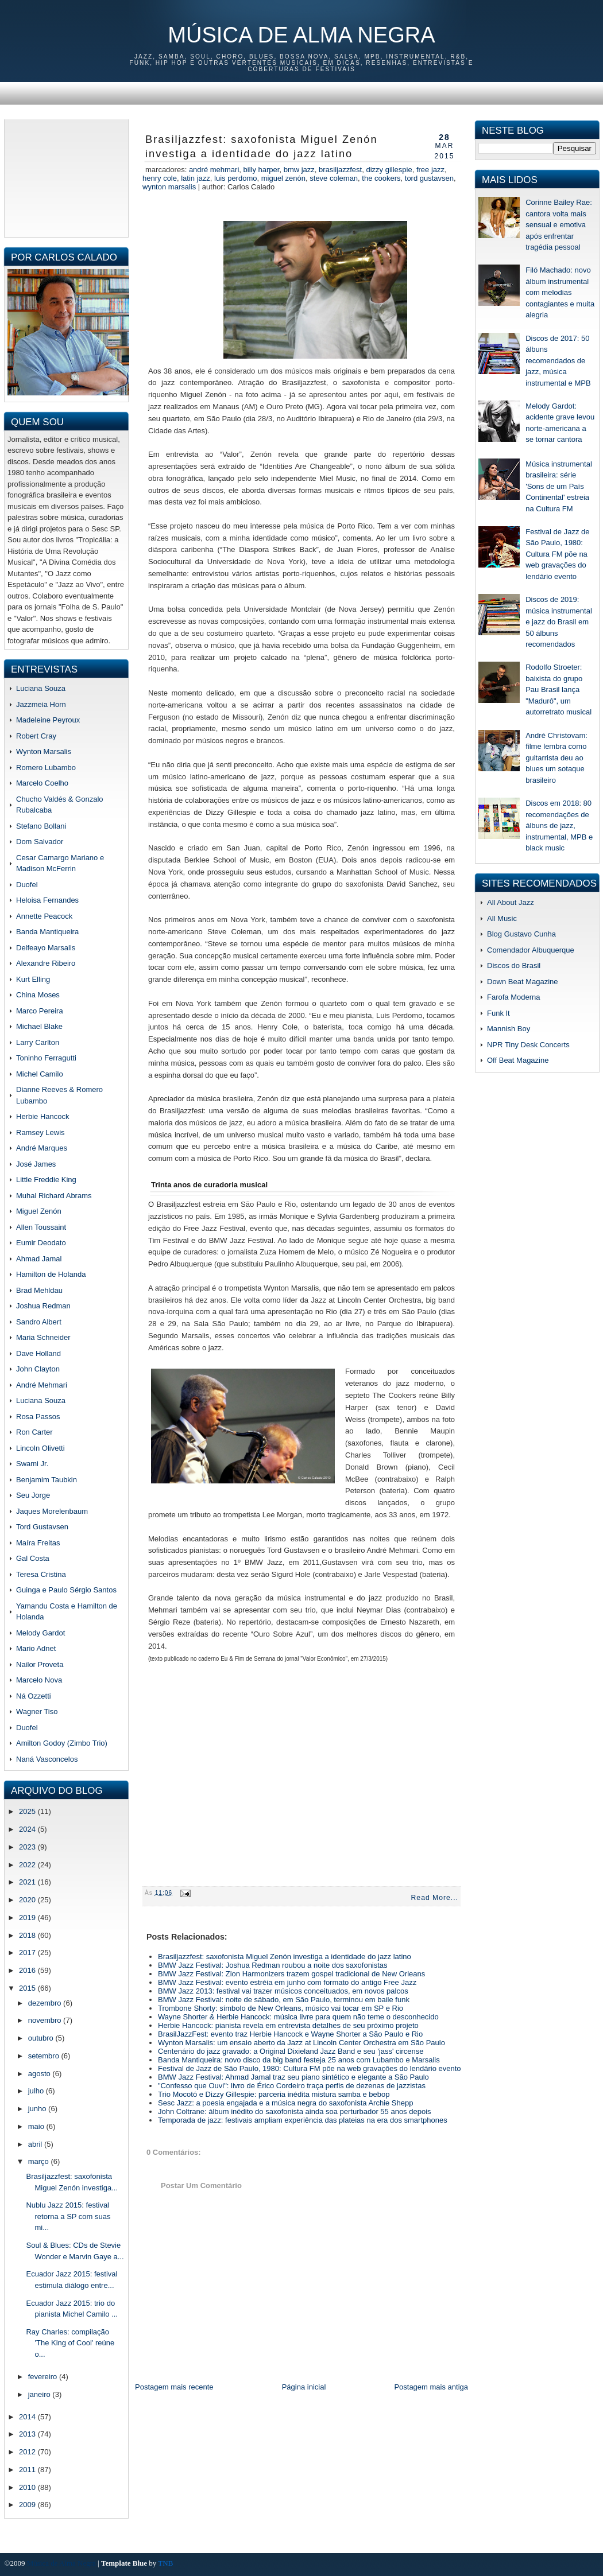  I want to click on 2021, so click(28, 1882).